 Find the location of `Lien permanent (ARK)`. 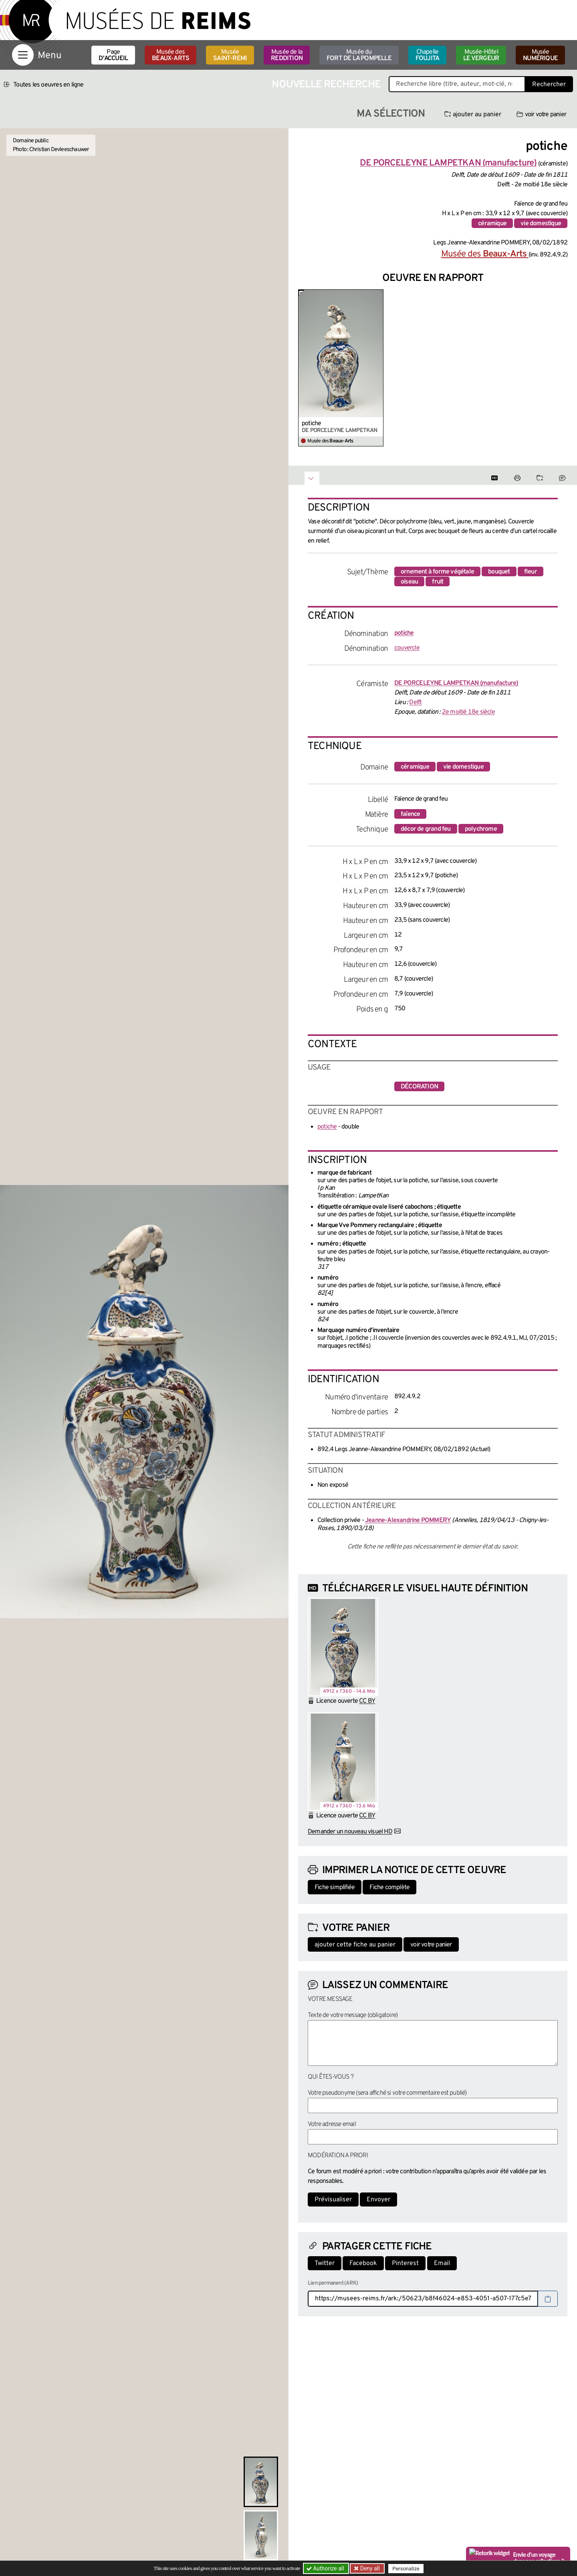

Lien permanent (ARK) is located at coordinates (333, 2283).